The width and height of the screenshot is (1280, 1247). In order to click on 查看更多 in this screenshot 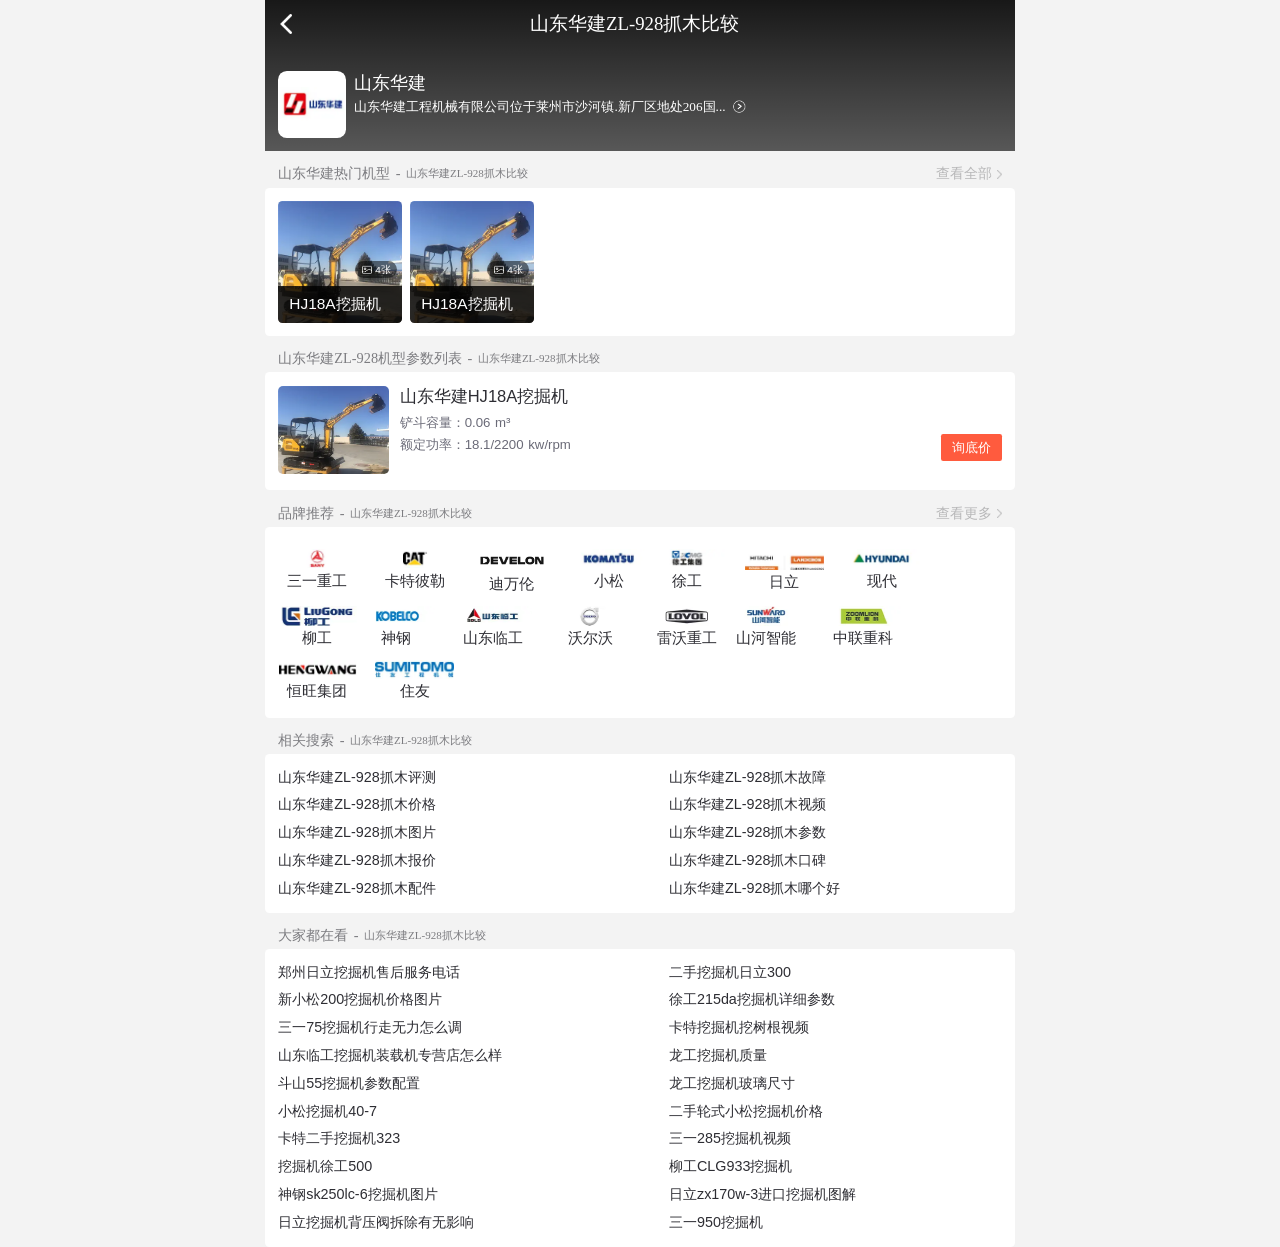, I will do `click(964, 513)`.